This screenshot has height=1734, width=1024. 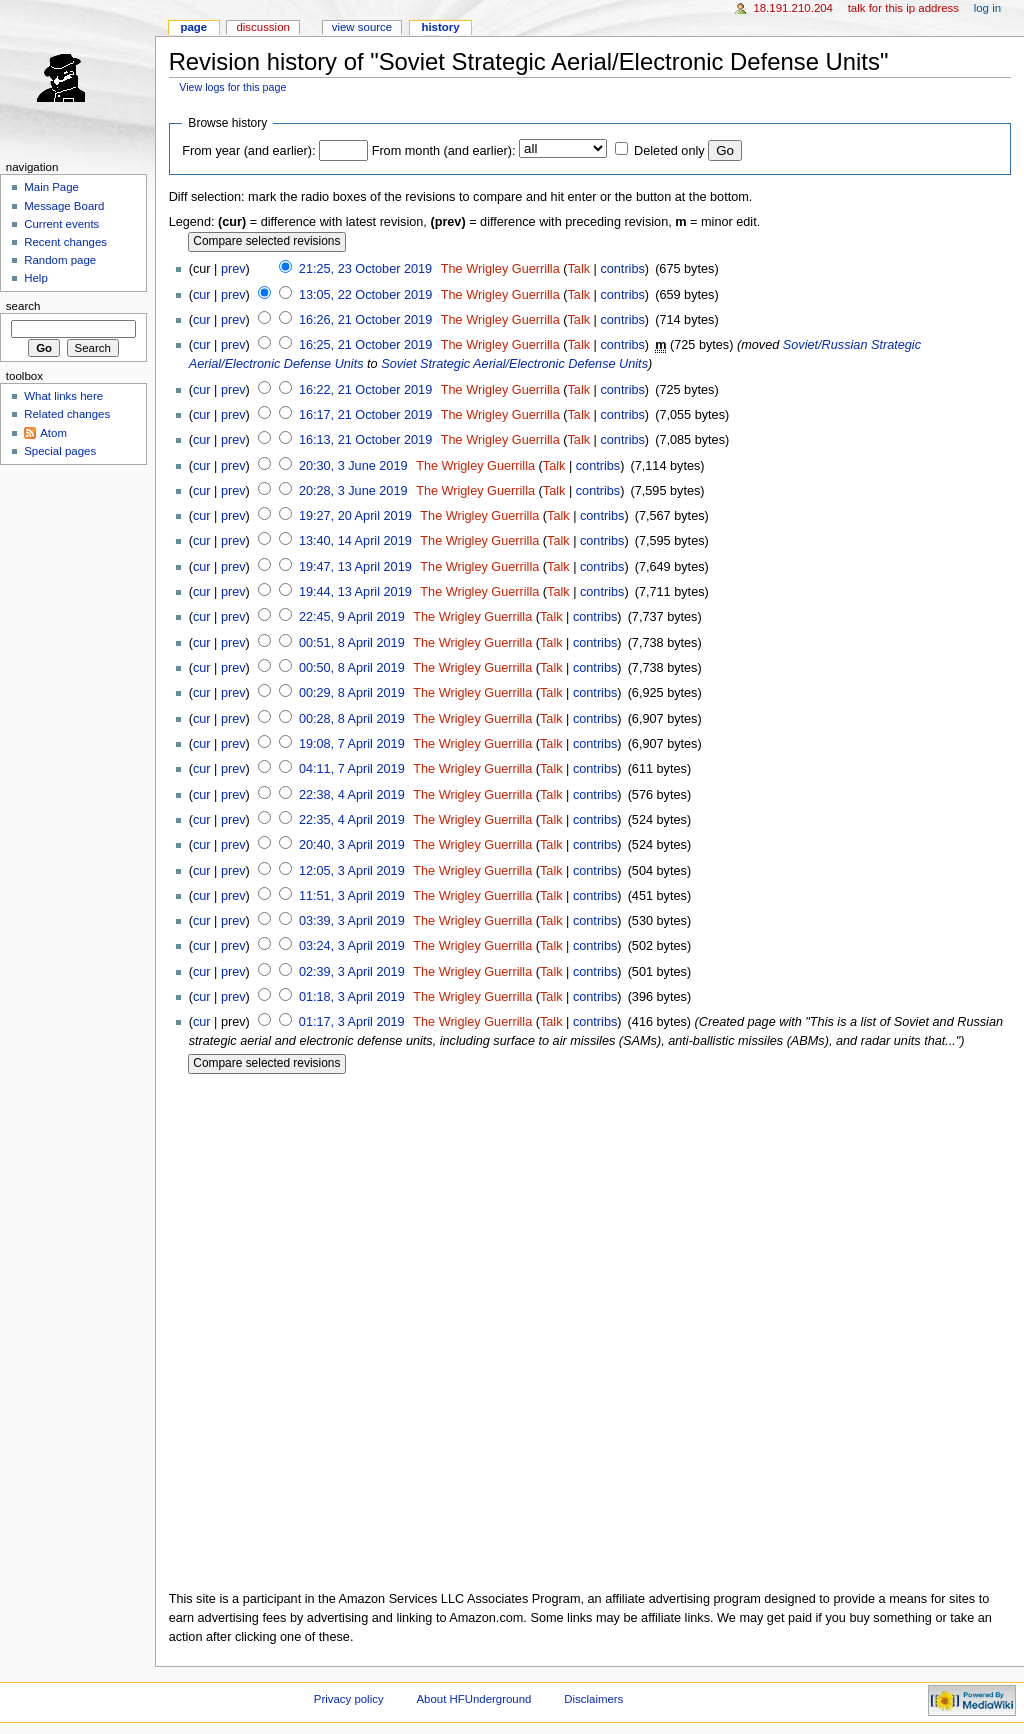 I want to click on 00:51, 8 April 2019, so click(x=352, y=643).